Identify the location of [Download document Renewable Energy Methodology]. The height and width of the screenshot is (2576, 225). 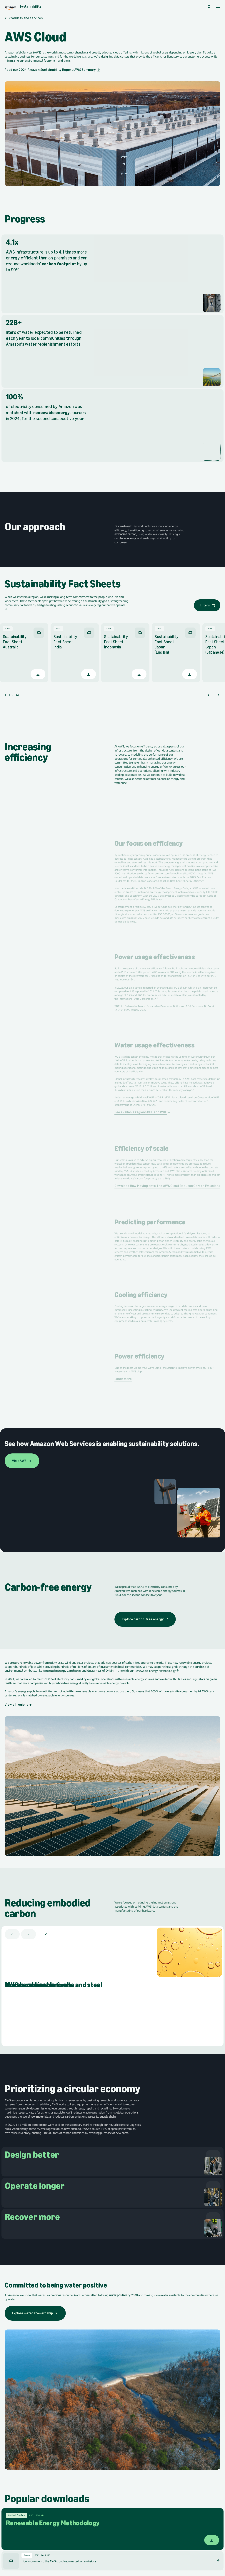
(211, 2540).